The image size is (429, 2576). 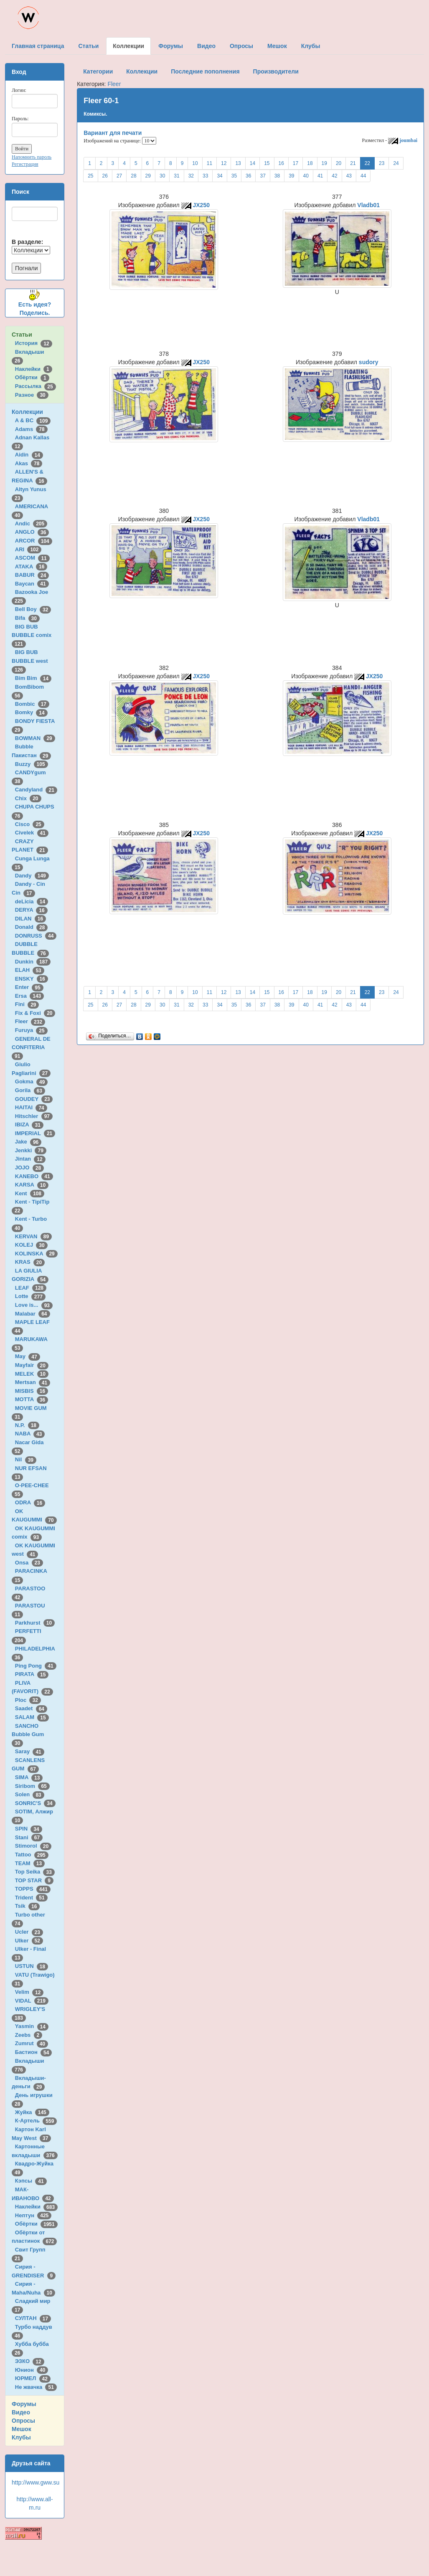 What do you see at coordinates (30, 1502) in the screenshot?
I see `ODRA` at bounding box center [30, 1502].